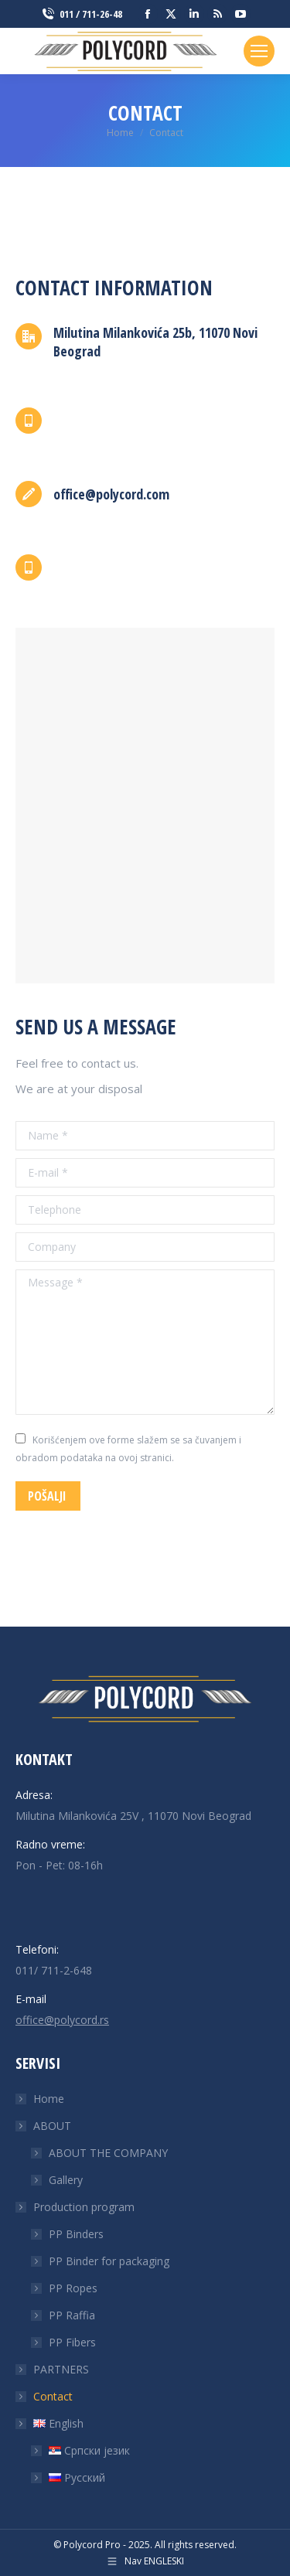 The height and width of the screenshot is (2576, 290). Describe the element at coordinates (108, 2152) in the screenshot. I see `ABOUT THE COMPANY` at that location.